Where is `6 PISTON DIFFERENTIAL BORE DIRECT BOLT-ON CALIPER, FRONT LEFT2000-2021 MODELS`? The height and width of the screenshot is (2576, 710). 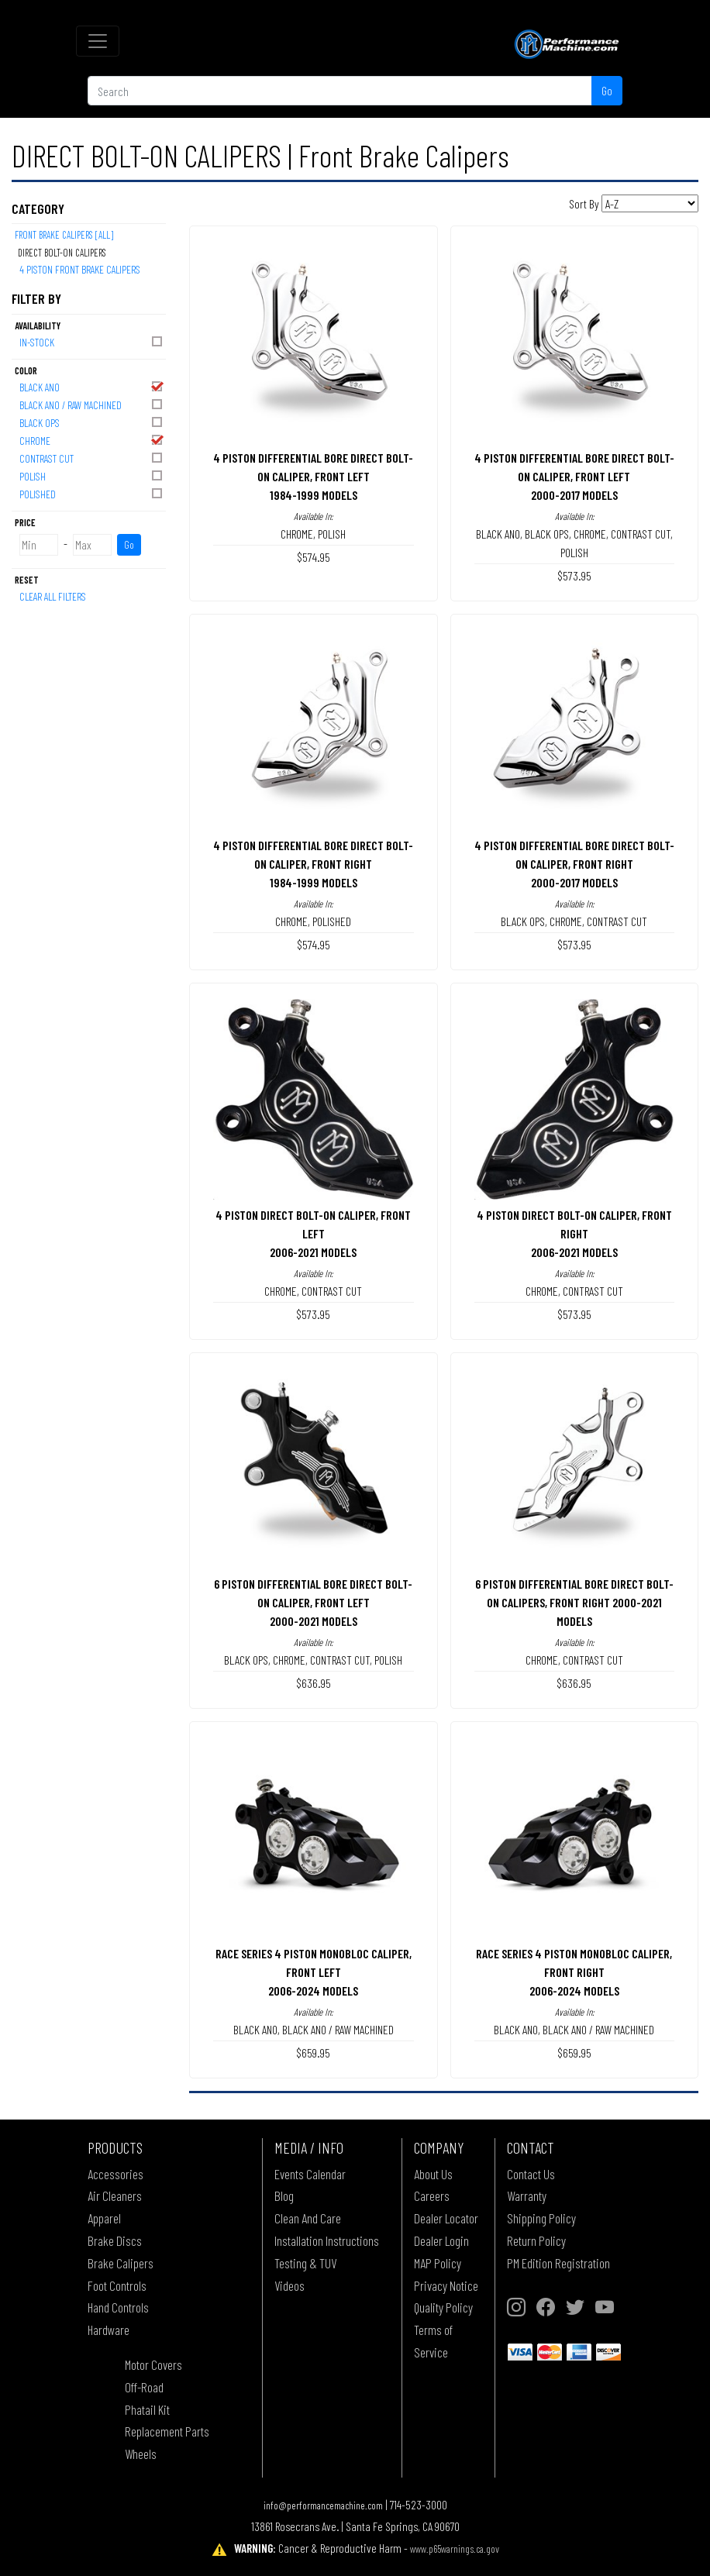 6 PISTON DIFFERENTIAL BORE DIRECT BOLT-ON CALIPER, FRONT LEFT2000-2021 MODELS is located at coordinates (313, 1602).